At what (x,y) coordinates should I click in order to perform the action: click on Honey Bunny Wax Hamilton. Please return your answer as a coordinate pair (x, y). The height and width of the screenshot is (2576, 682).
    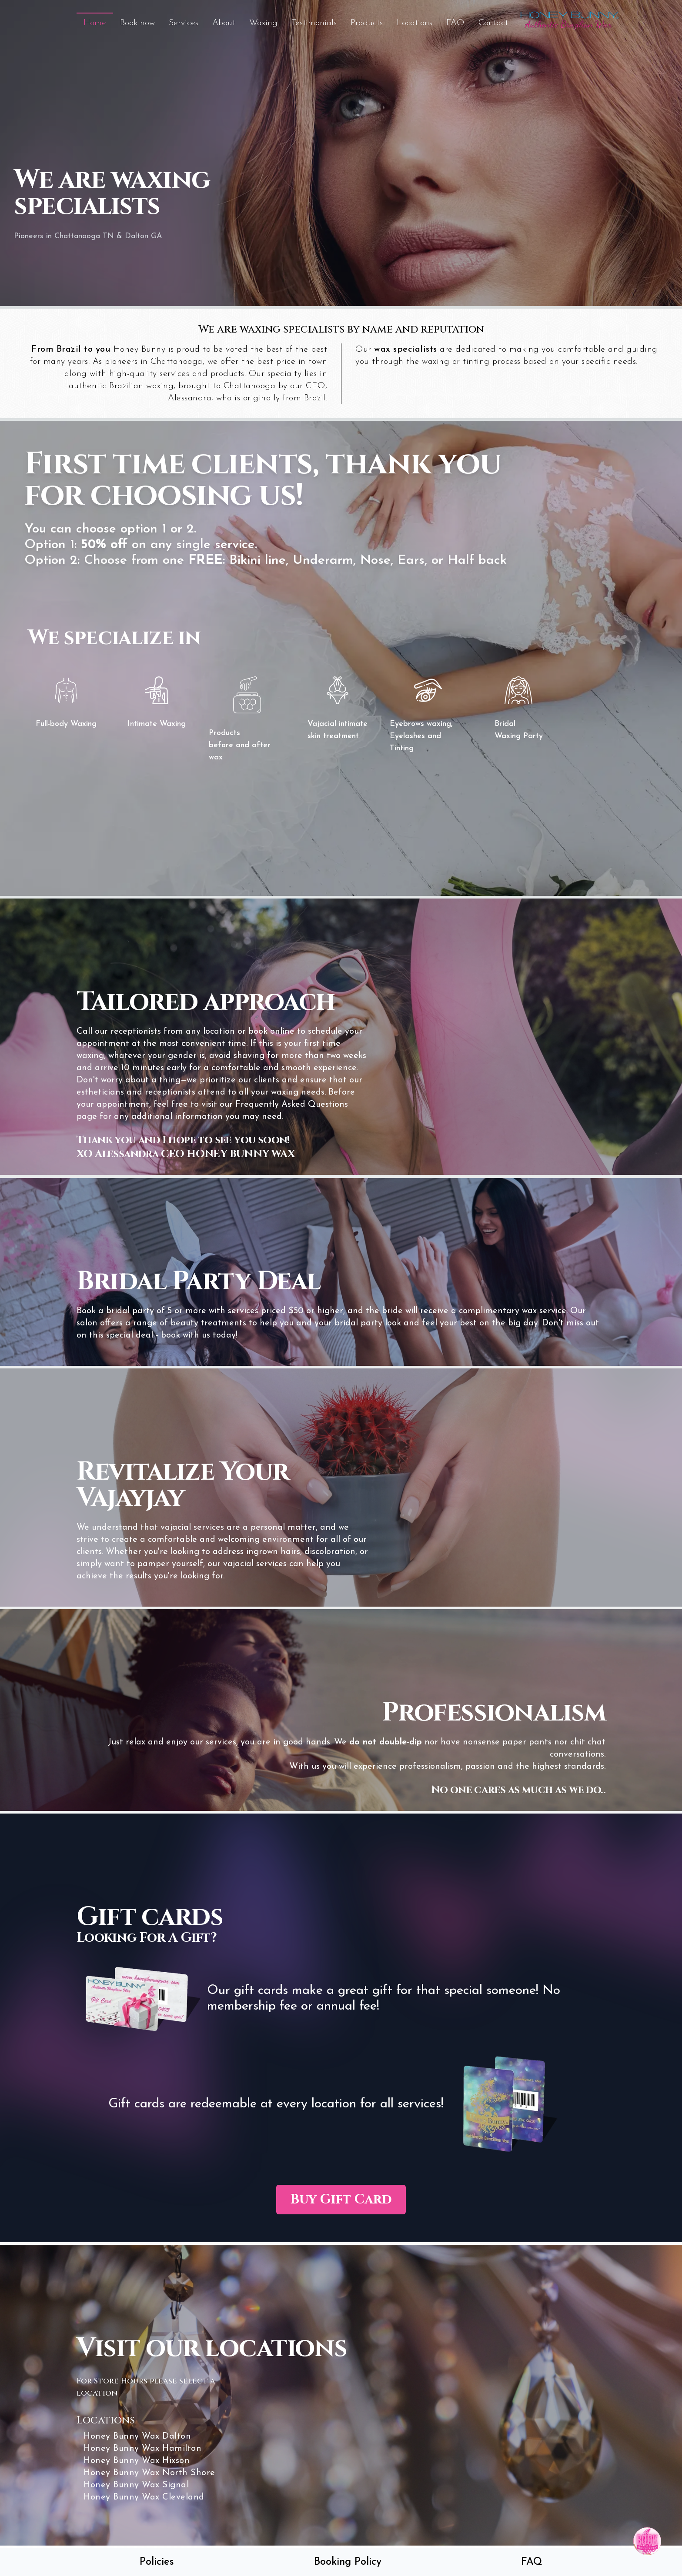
    Looking at the image, I should click on (142, 2449).